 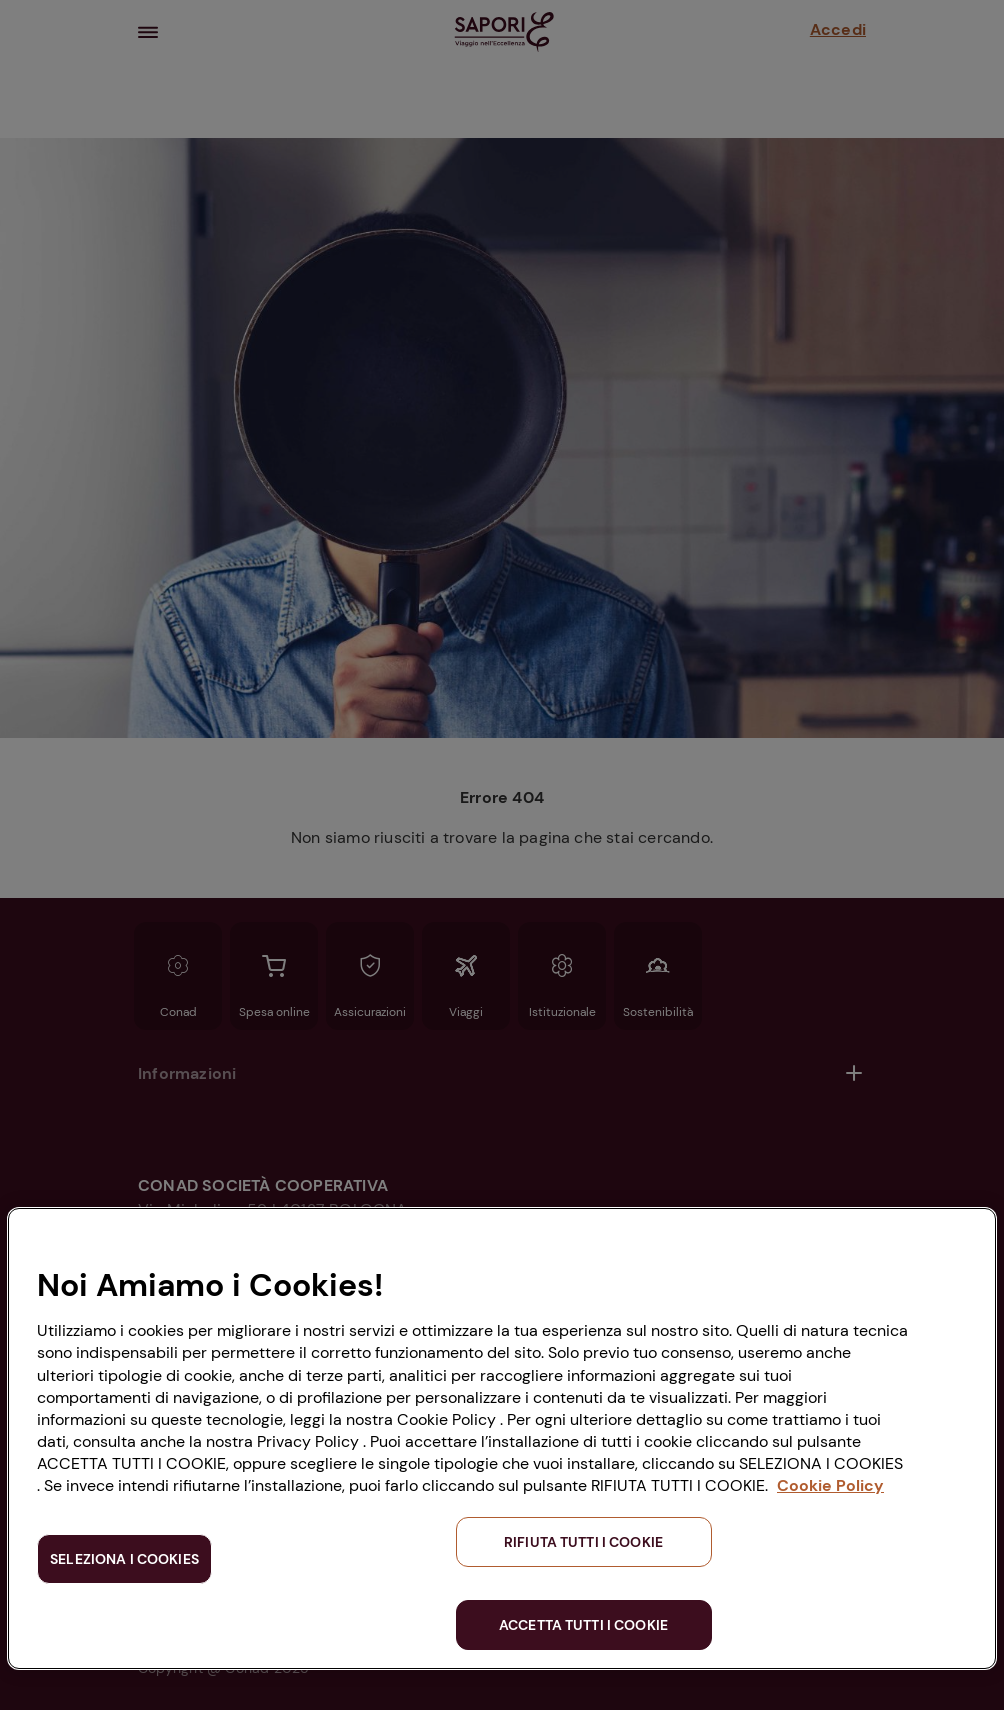 What do you see at coordinates (124, 1559) in the screenshot?
I see `SELEZIONA I COOKIES` at bounding box center [124, 1559].